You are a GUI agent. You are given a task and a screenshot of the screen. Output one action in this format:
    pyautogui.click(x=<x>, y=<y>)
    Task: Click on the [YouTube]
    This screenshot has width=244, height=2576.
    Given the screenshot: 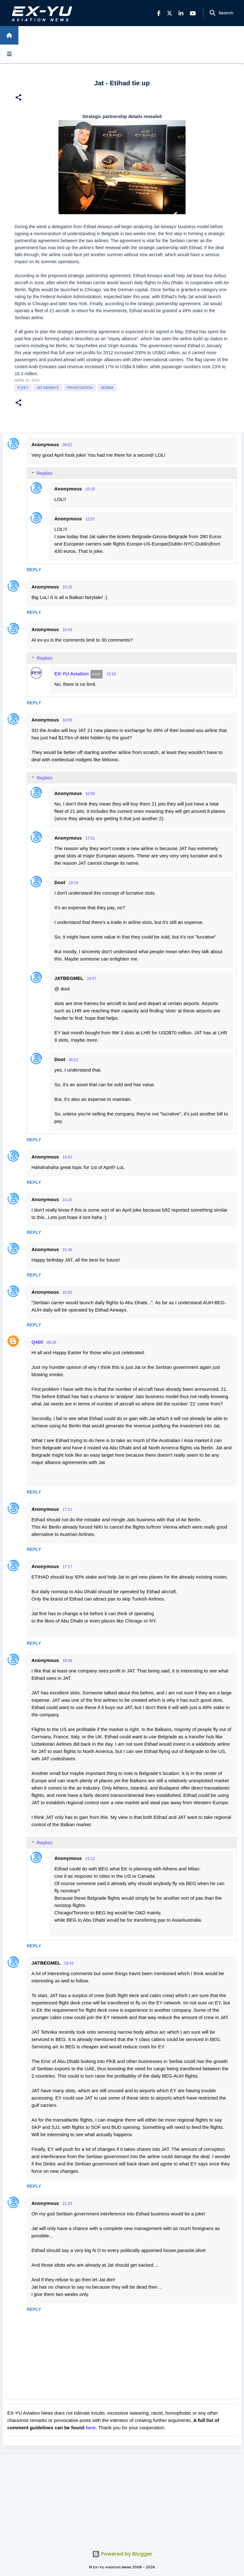 What is the action you would take?
    pyautogui.click(x=193, y=13)
    